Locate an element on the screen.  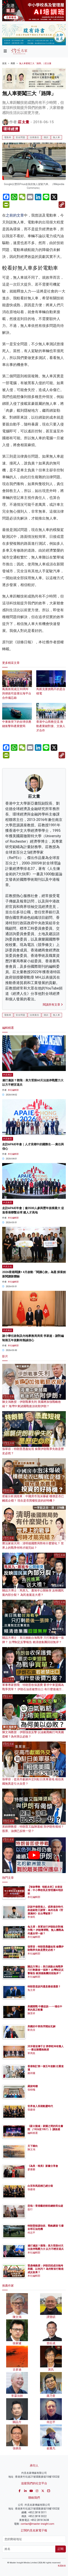
無人車 is located at coordinates (56, 137).